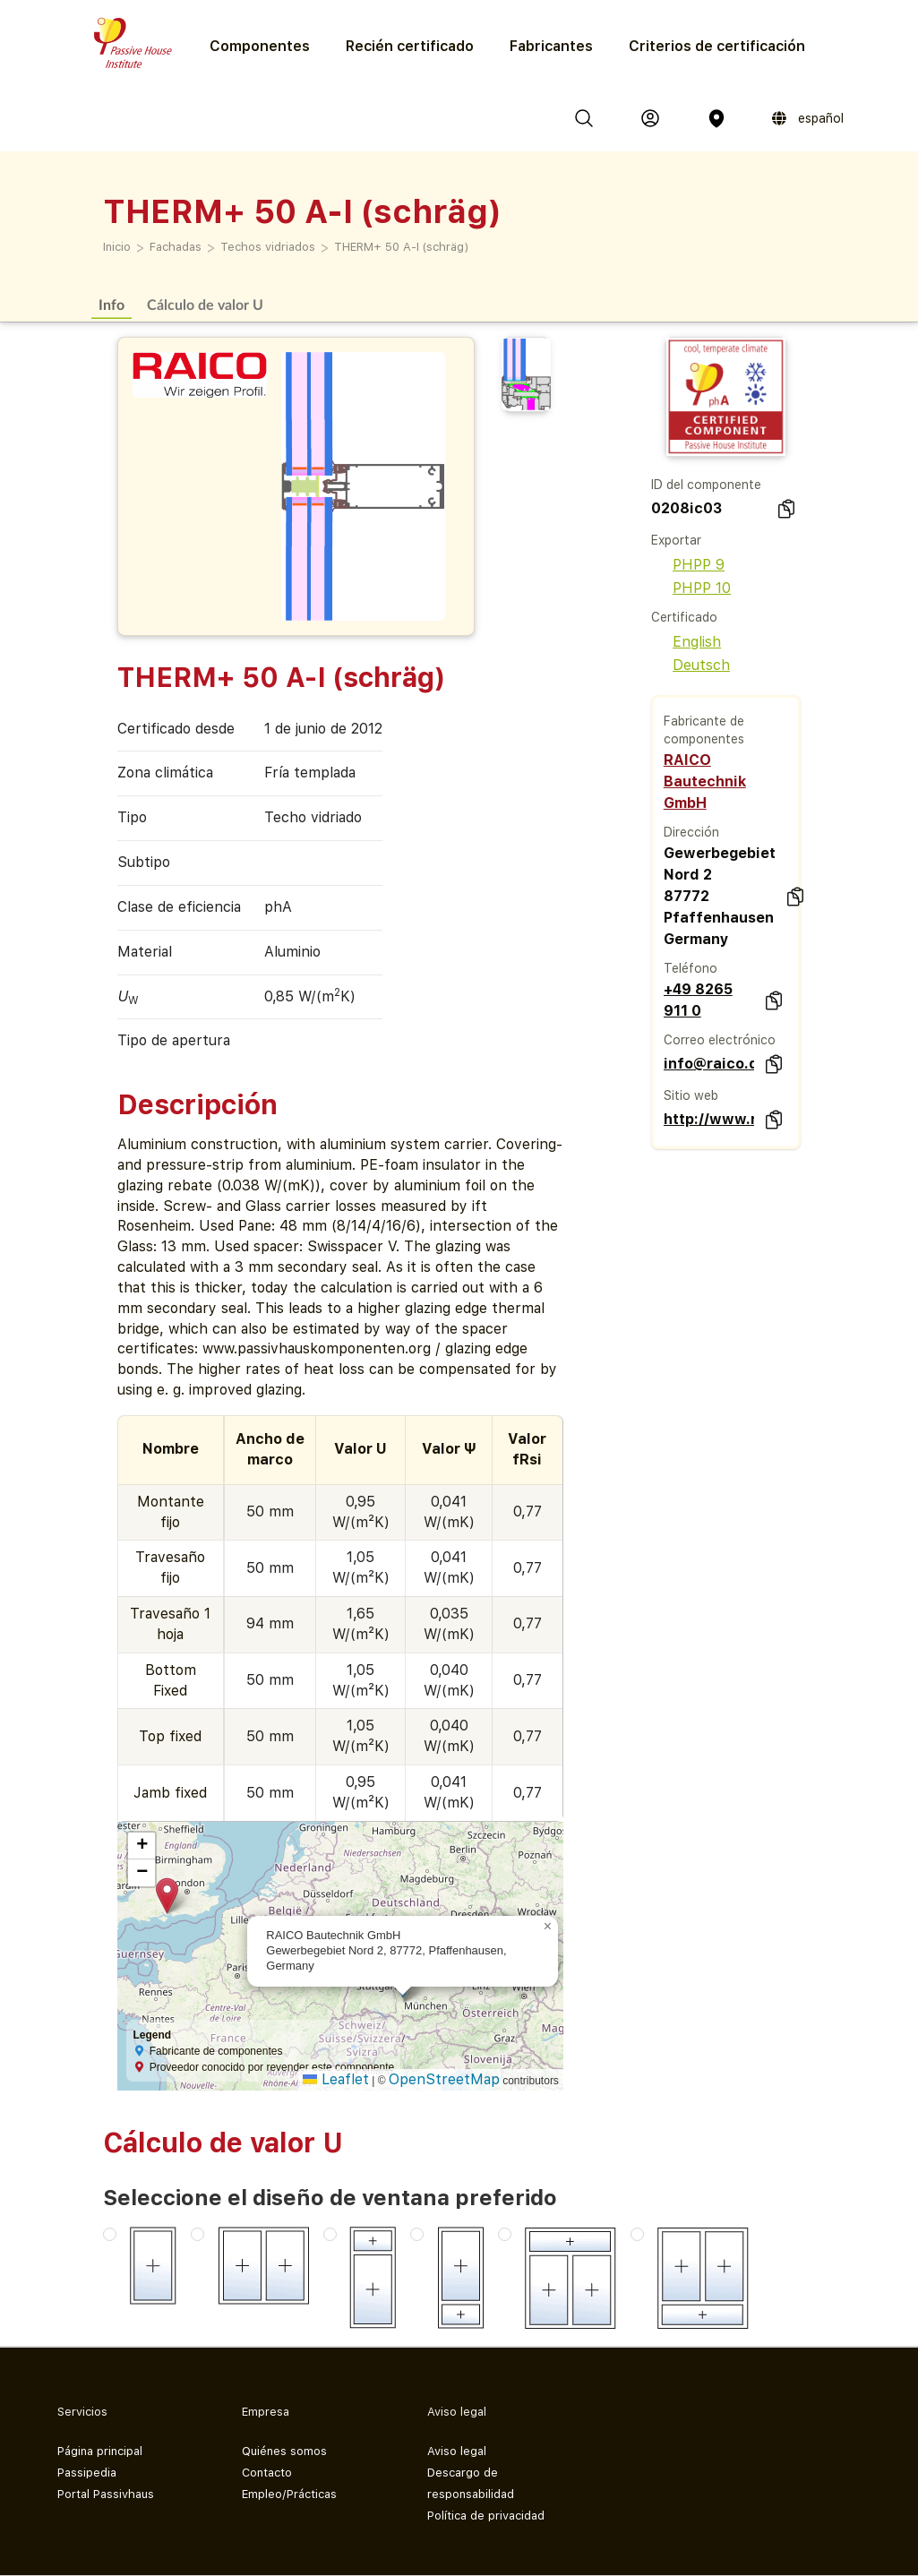 The height and width of the screenshot is (2576, 918). I want to click on Quiénes somos, so click(284, 2451).